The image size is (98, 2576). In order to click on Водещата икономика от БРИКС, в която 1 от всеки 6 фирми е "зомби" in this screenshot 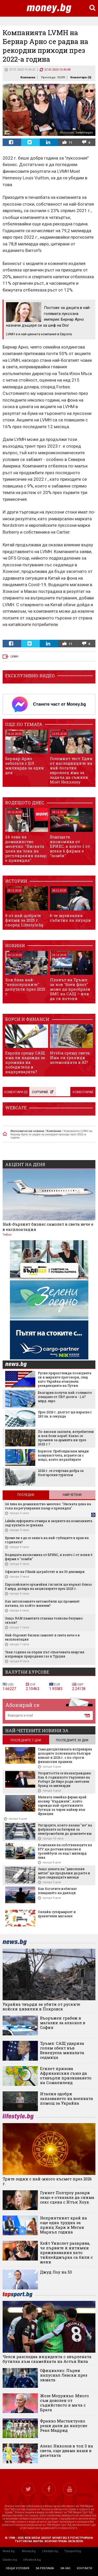, I will do `click(70, 846)`.